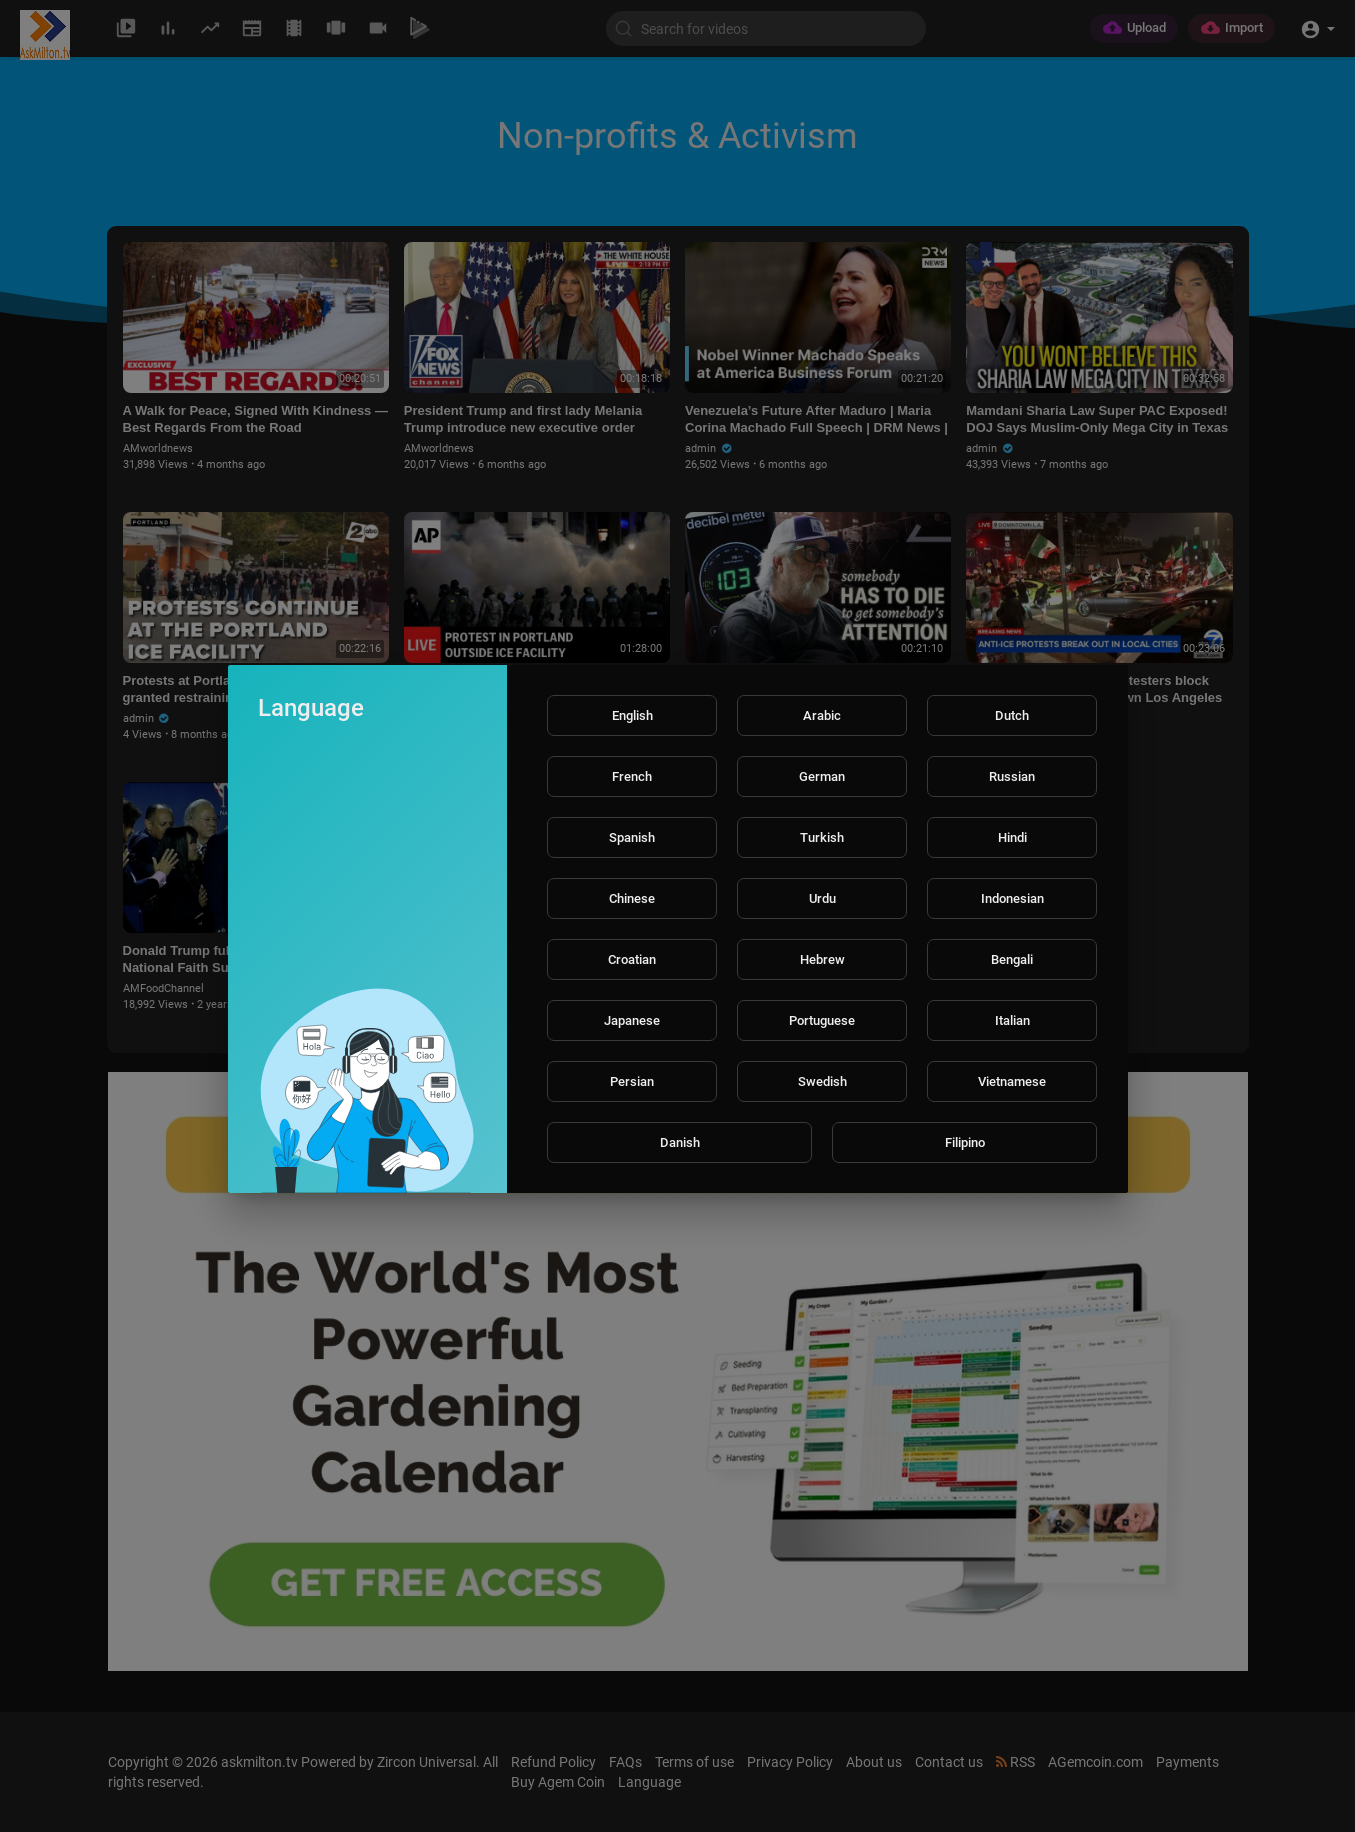 Image resolution: width=1355 pixels, height=1832 pixels. What do you see at coordinates (632, 837) in the screenshot?
I see `Spanish` at bounding box center [632, 837].